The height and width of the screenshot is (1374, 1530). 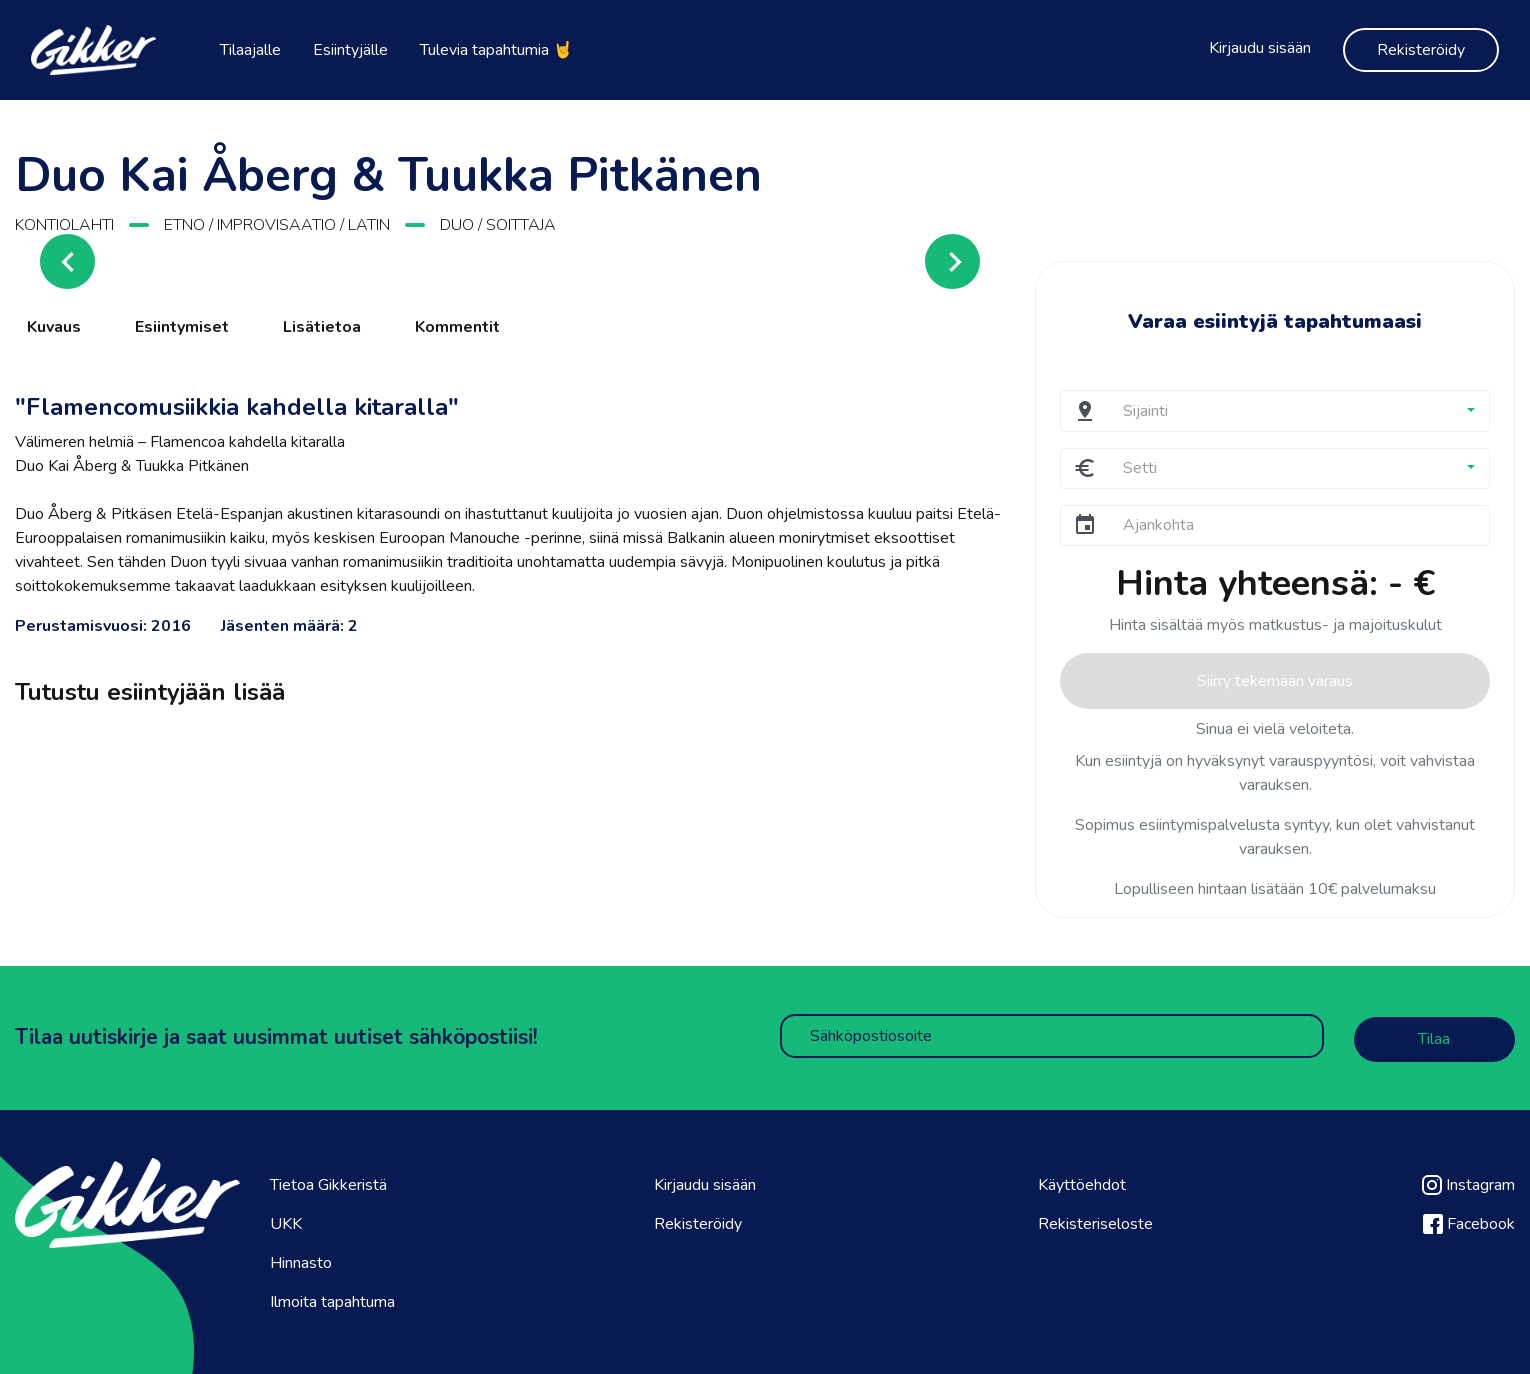 I want to click on Tilaajalle, so click(x=250, y=50).